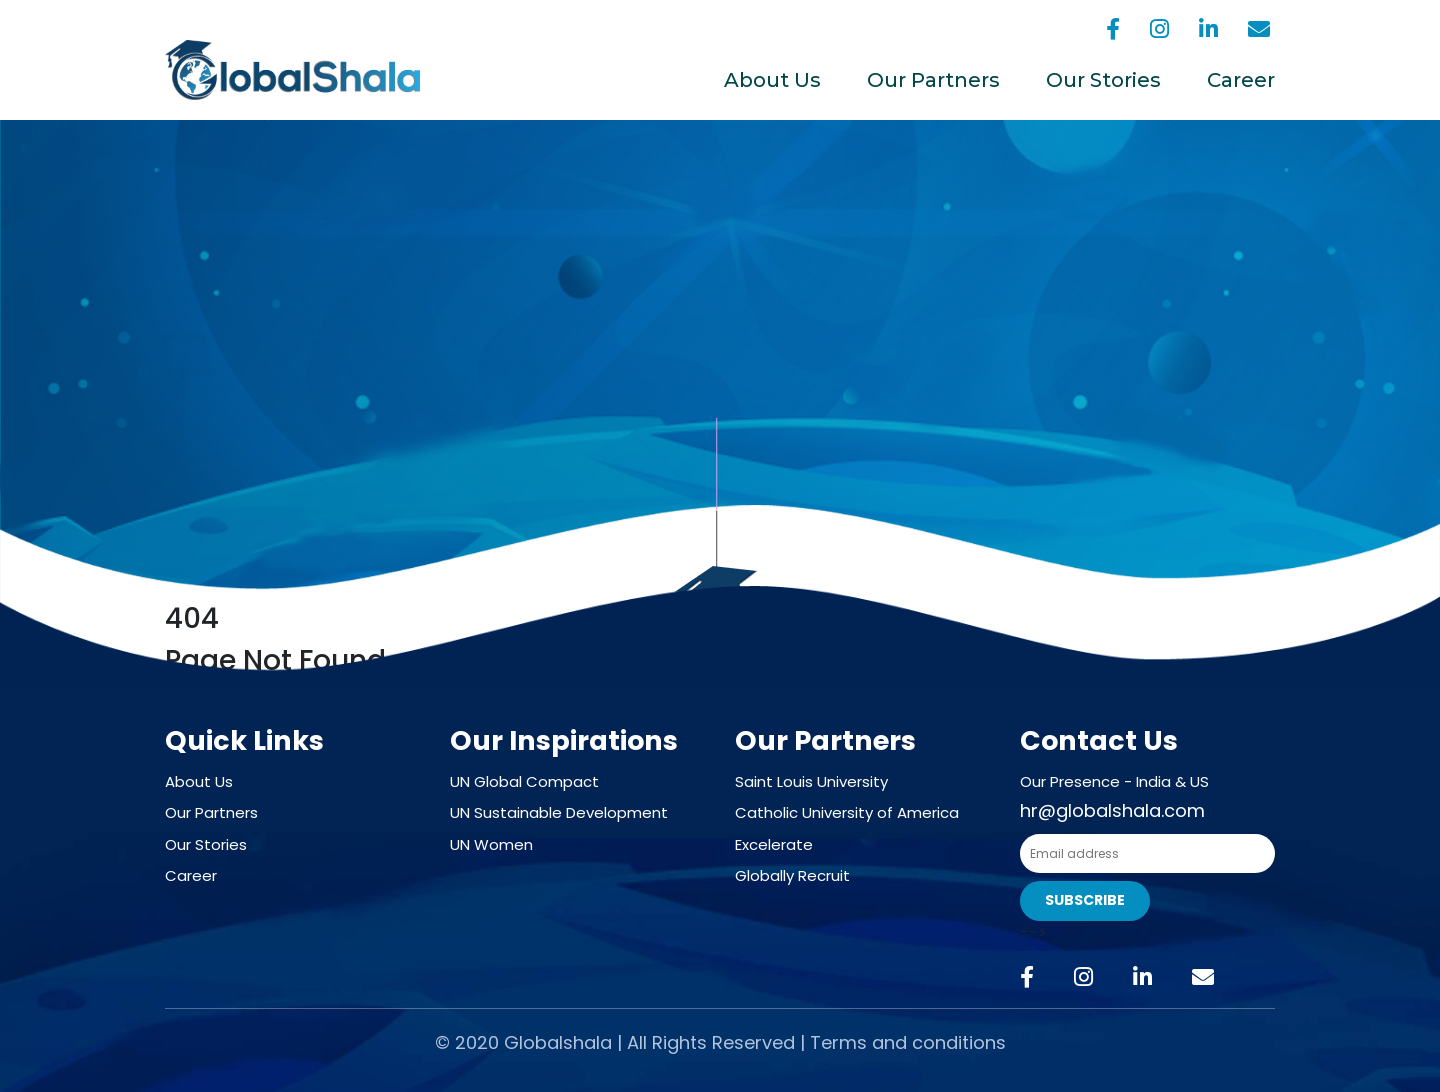 The height and width of the screenshot is (1092, 1440). What do you see at coordinates (908, 1042) in the screenshot?
I see `Terms and conditions` at bounding box center [908, 1042].